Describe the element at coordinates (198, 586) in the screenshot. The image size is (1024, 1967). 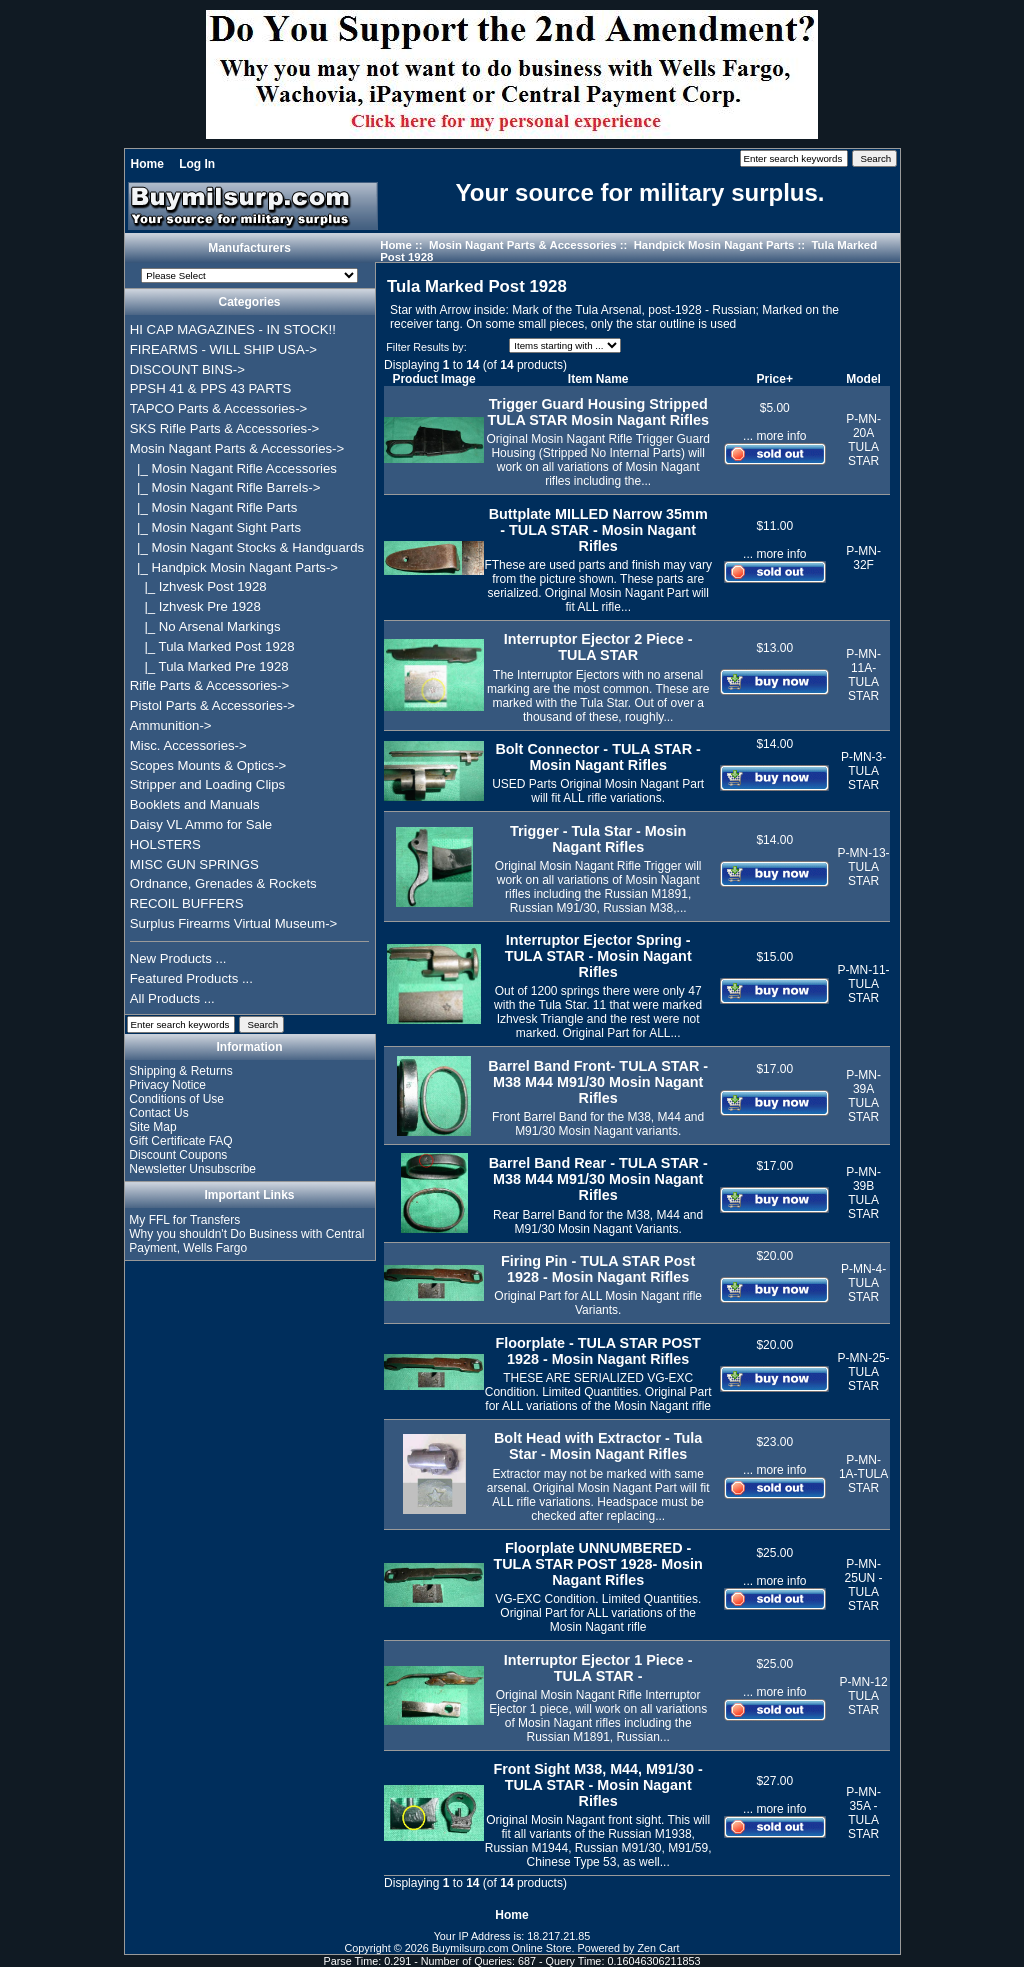
I see `|_ Izhvesk Post 1928` at that location.